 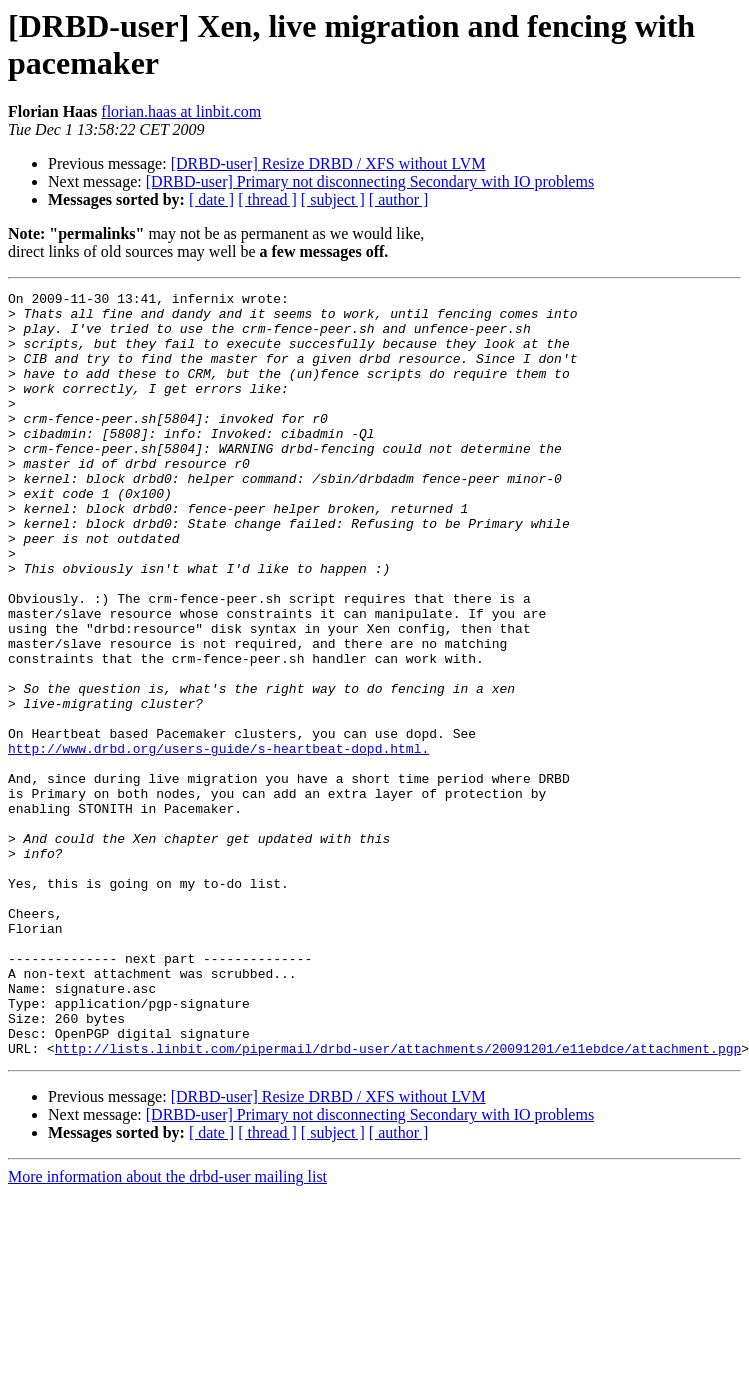 I want to click on More information about the drbd-user mailing list, so click(x=167, y=1329).